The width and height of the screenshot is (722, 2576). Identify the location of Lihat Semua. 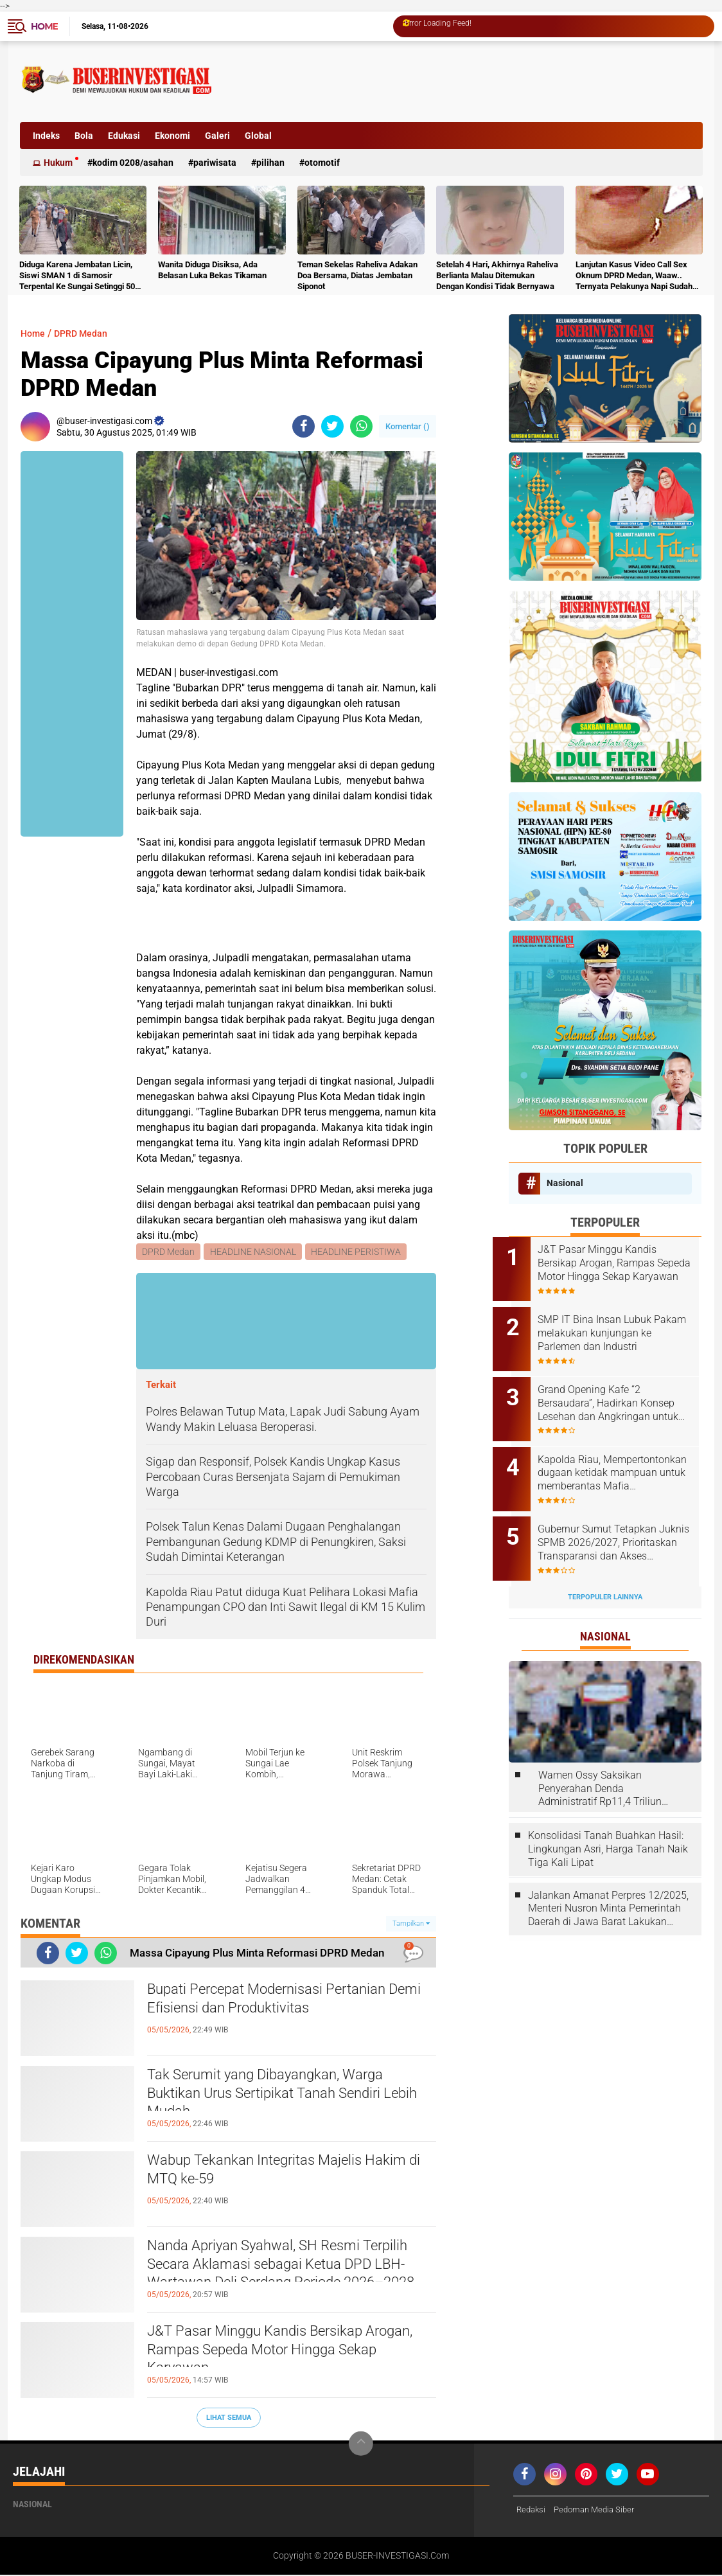
(228, 2418).